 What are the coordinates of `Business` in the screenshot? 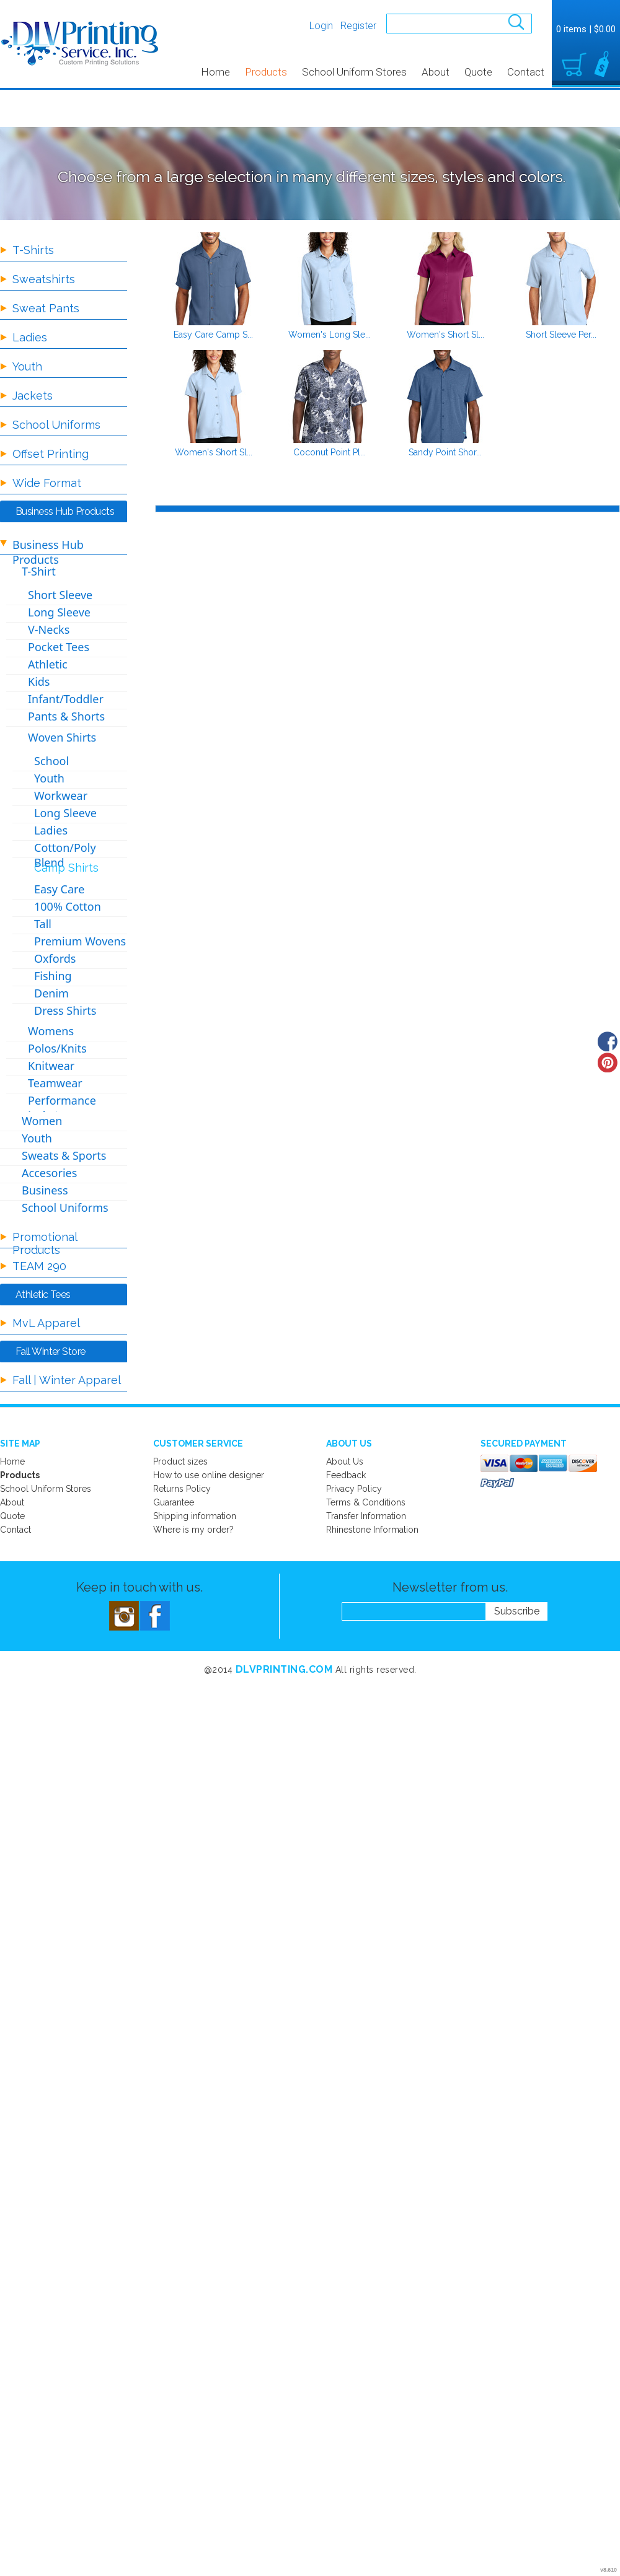 It's located at (45, 1190).